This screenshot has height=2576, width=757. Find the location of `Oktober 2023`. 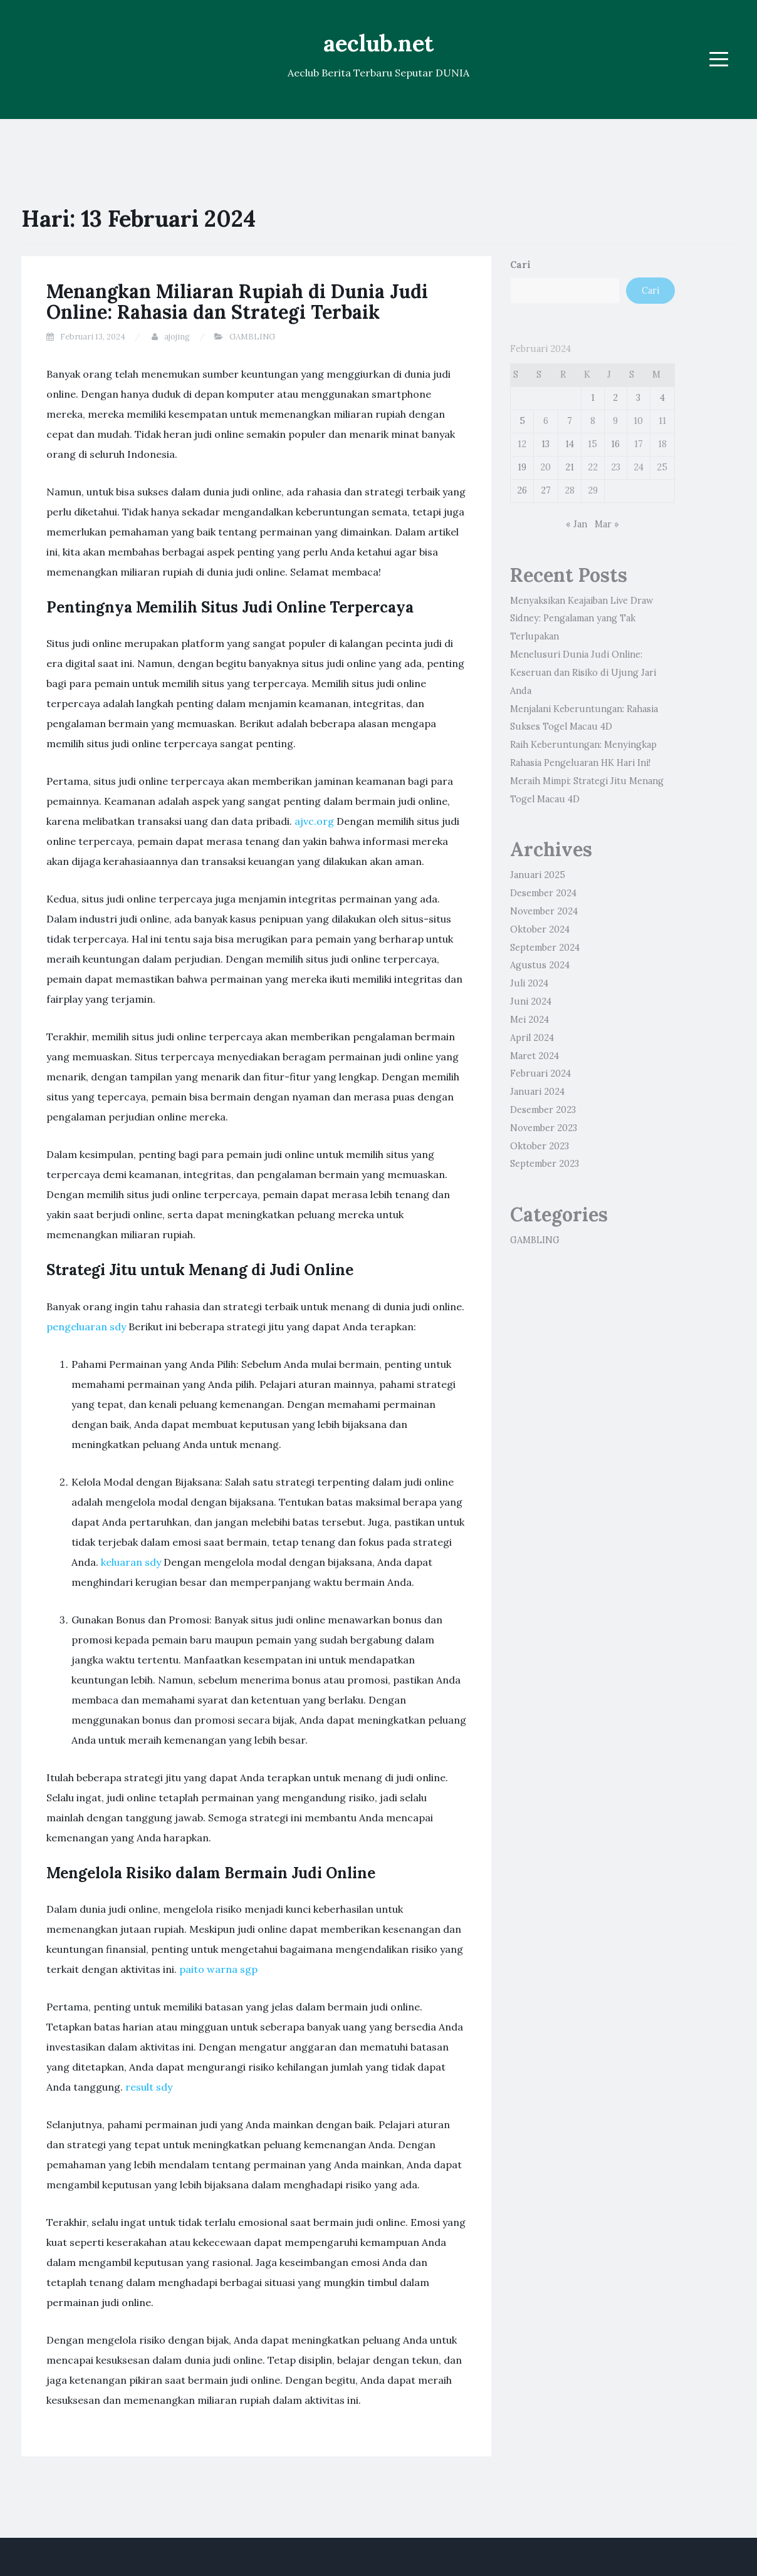

Oktober 2023 is located at coordinates (539, 1146).